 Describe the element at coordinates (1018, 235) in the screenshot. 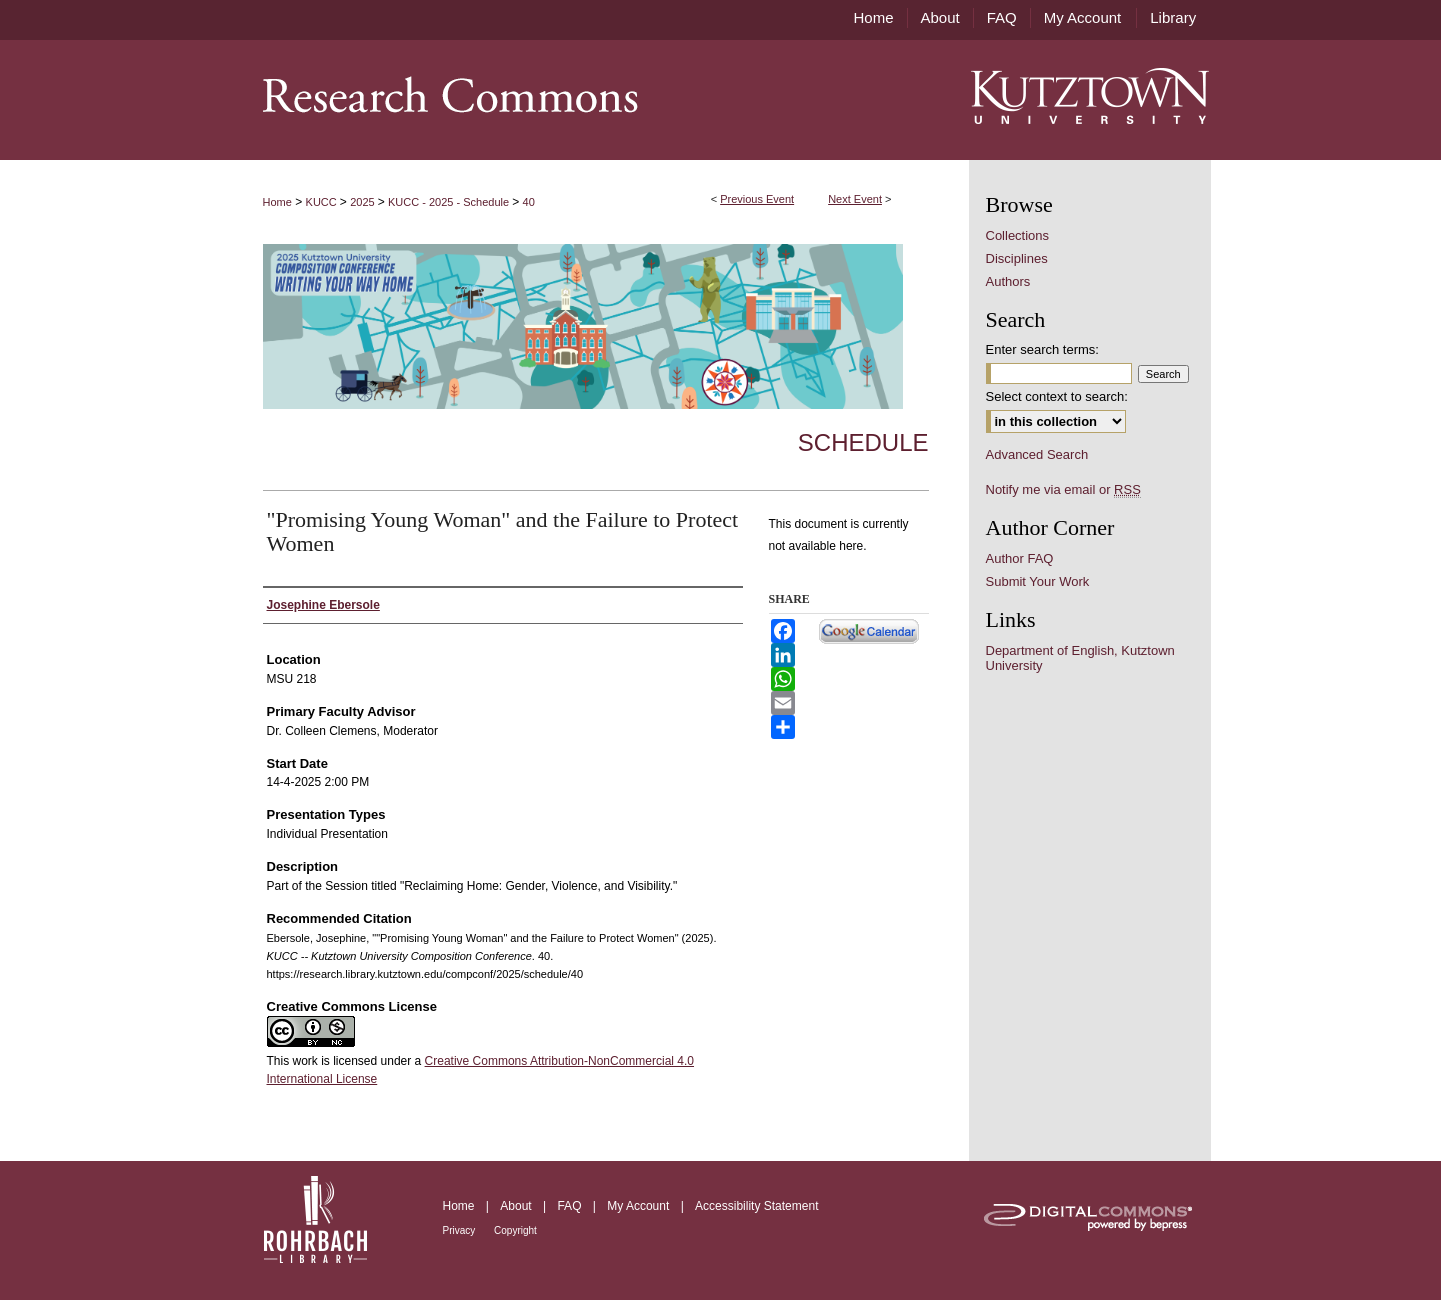

I see `Collections` at that location.